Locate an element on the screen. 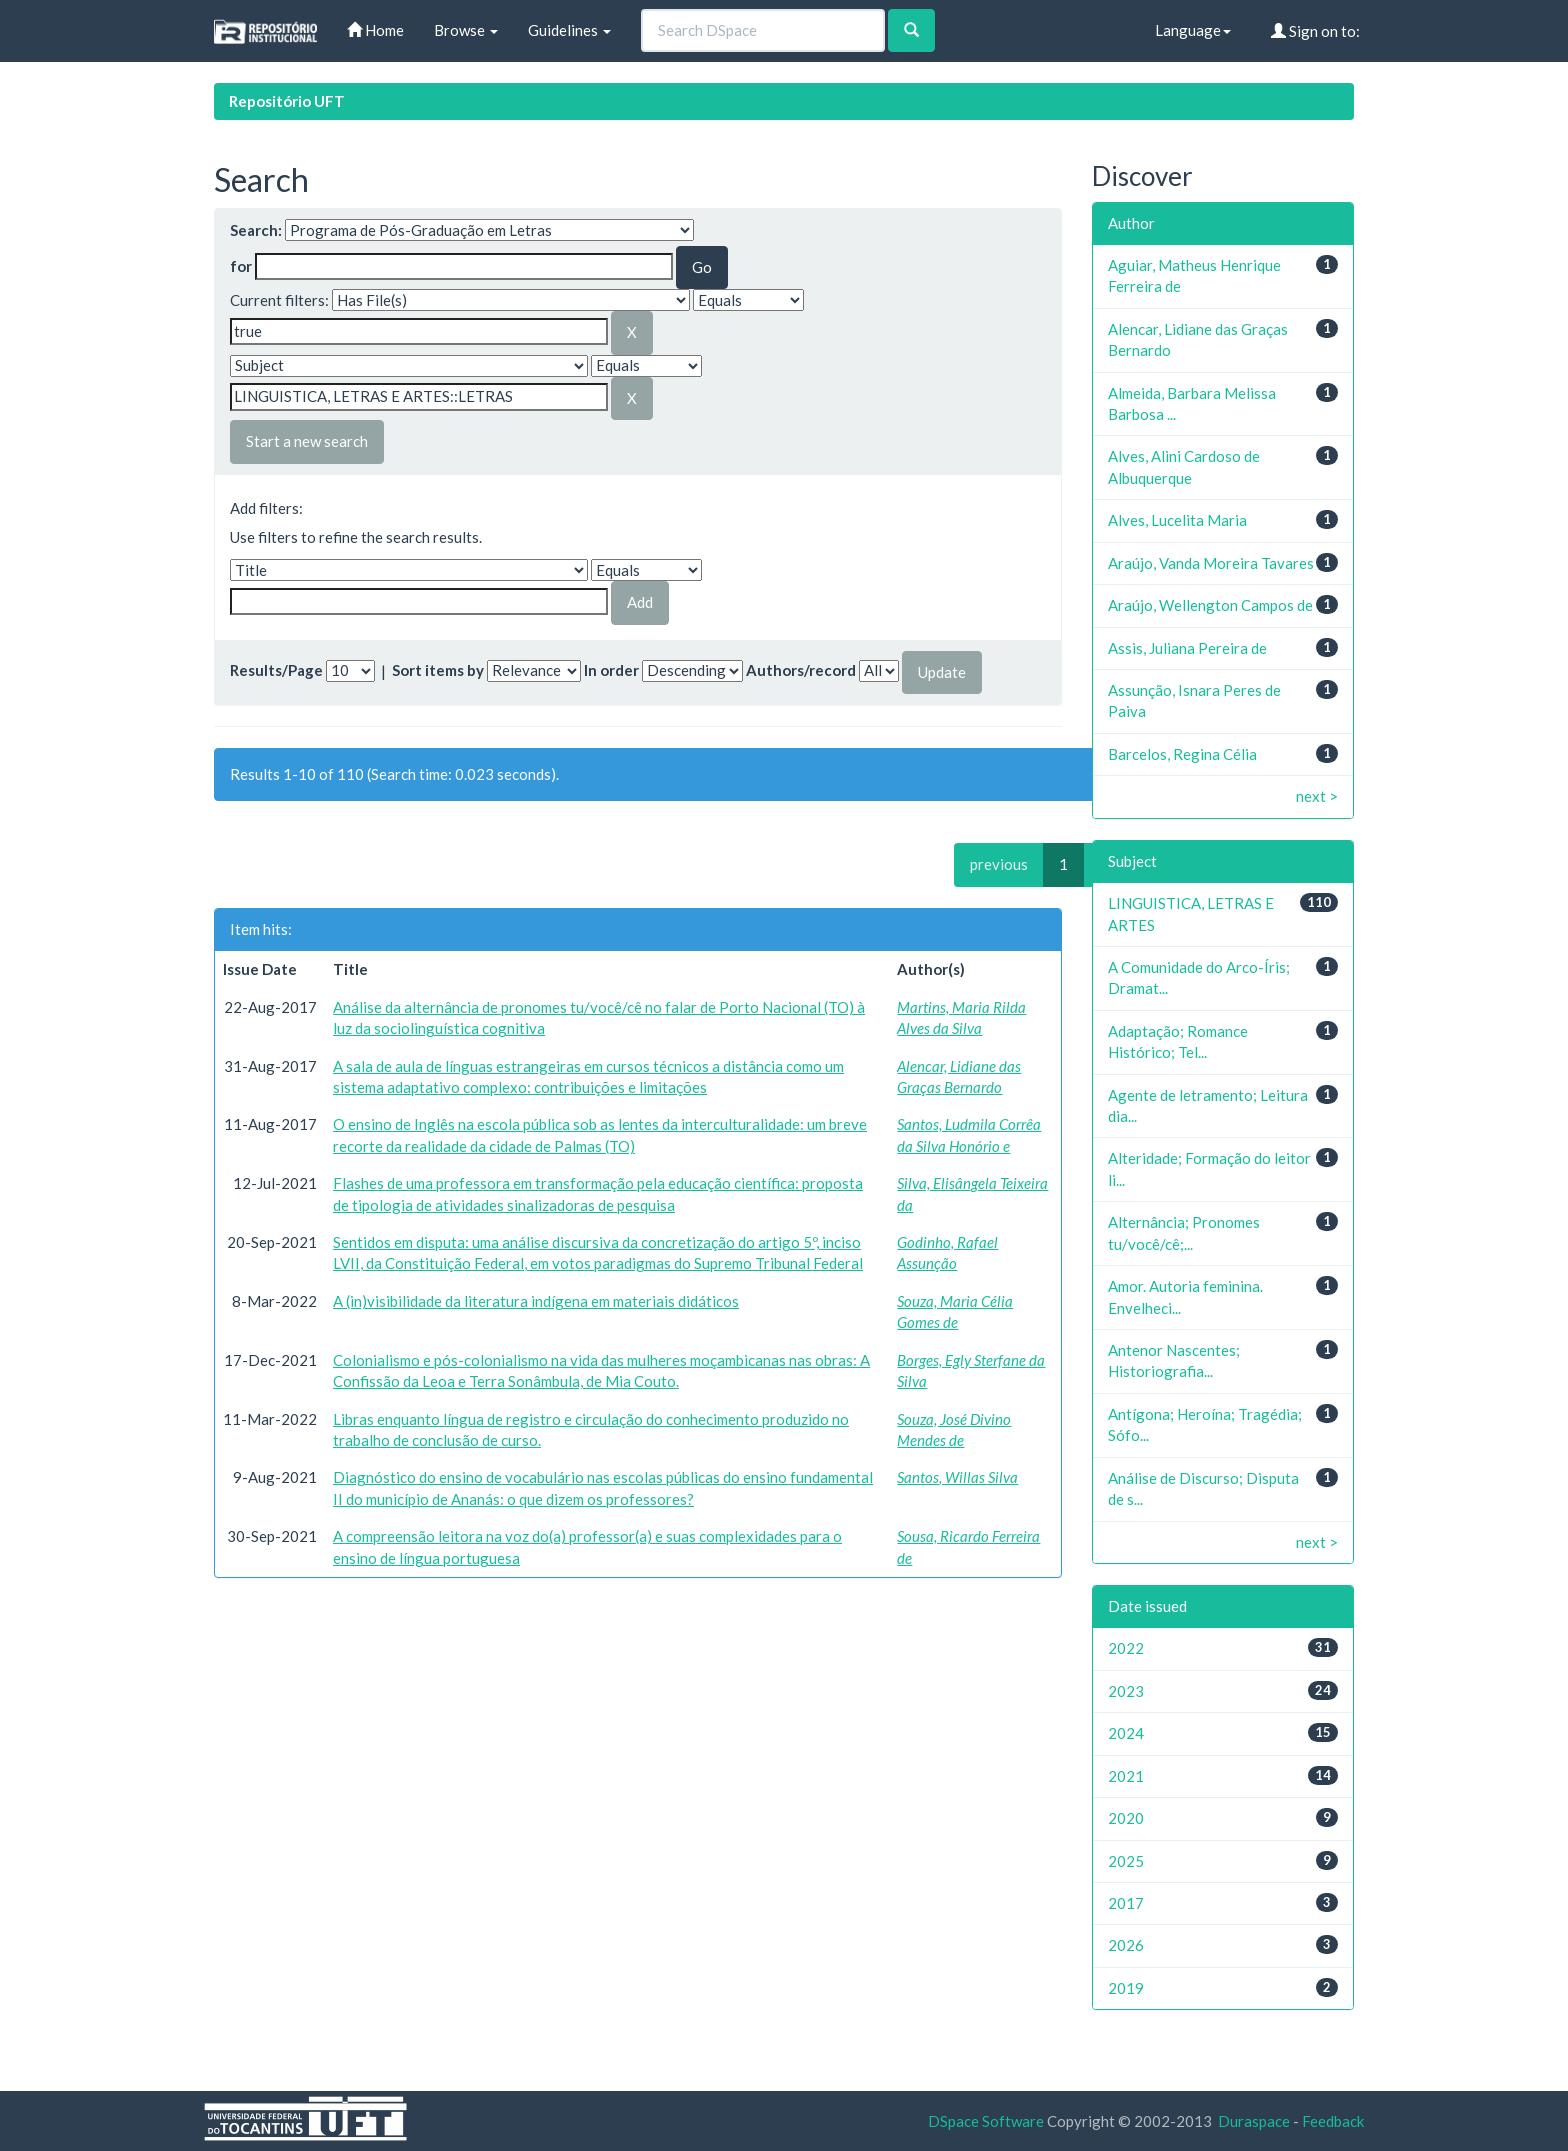 The width and height of the screenshot is (1568, 2151). Language is located at coordinates (1193, 30).